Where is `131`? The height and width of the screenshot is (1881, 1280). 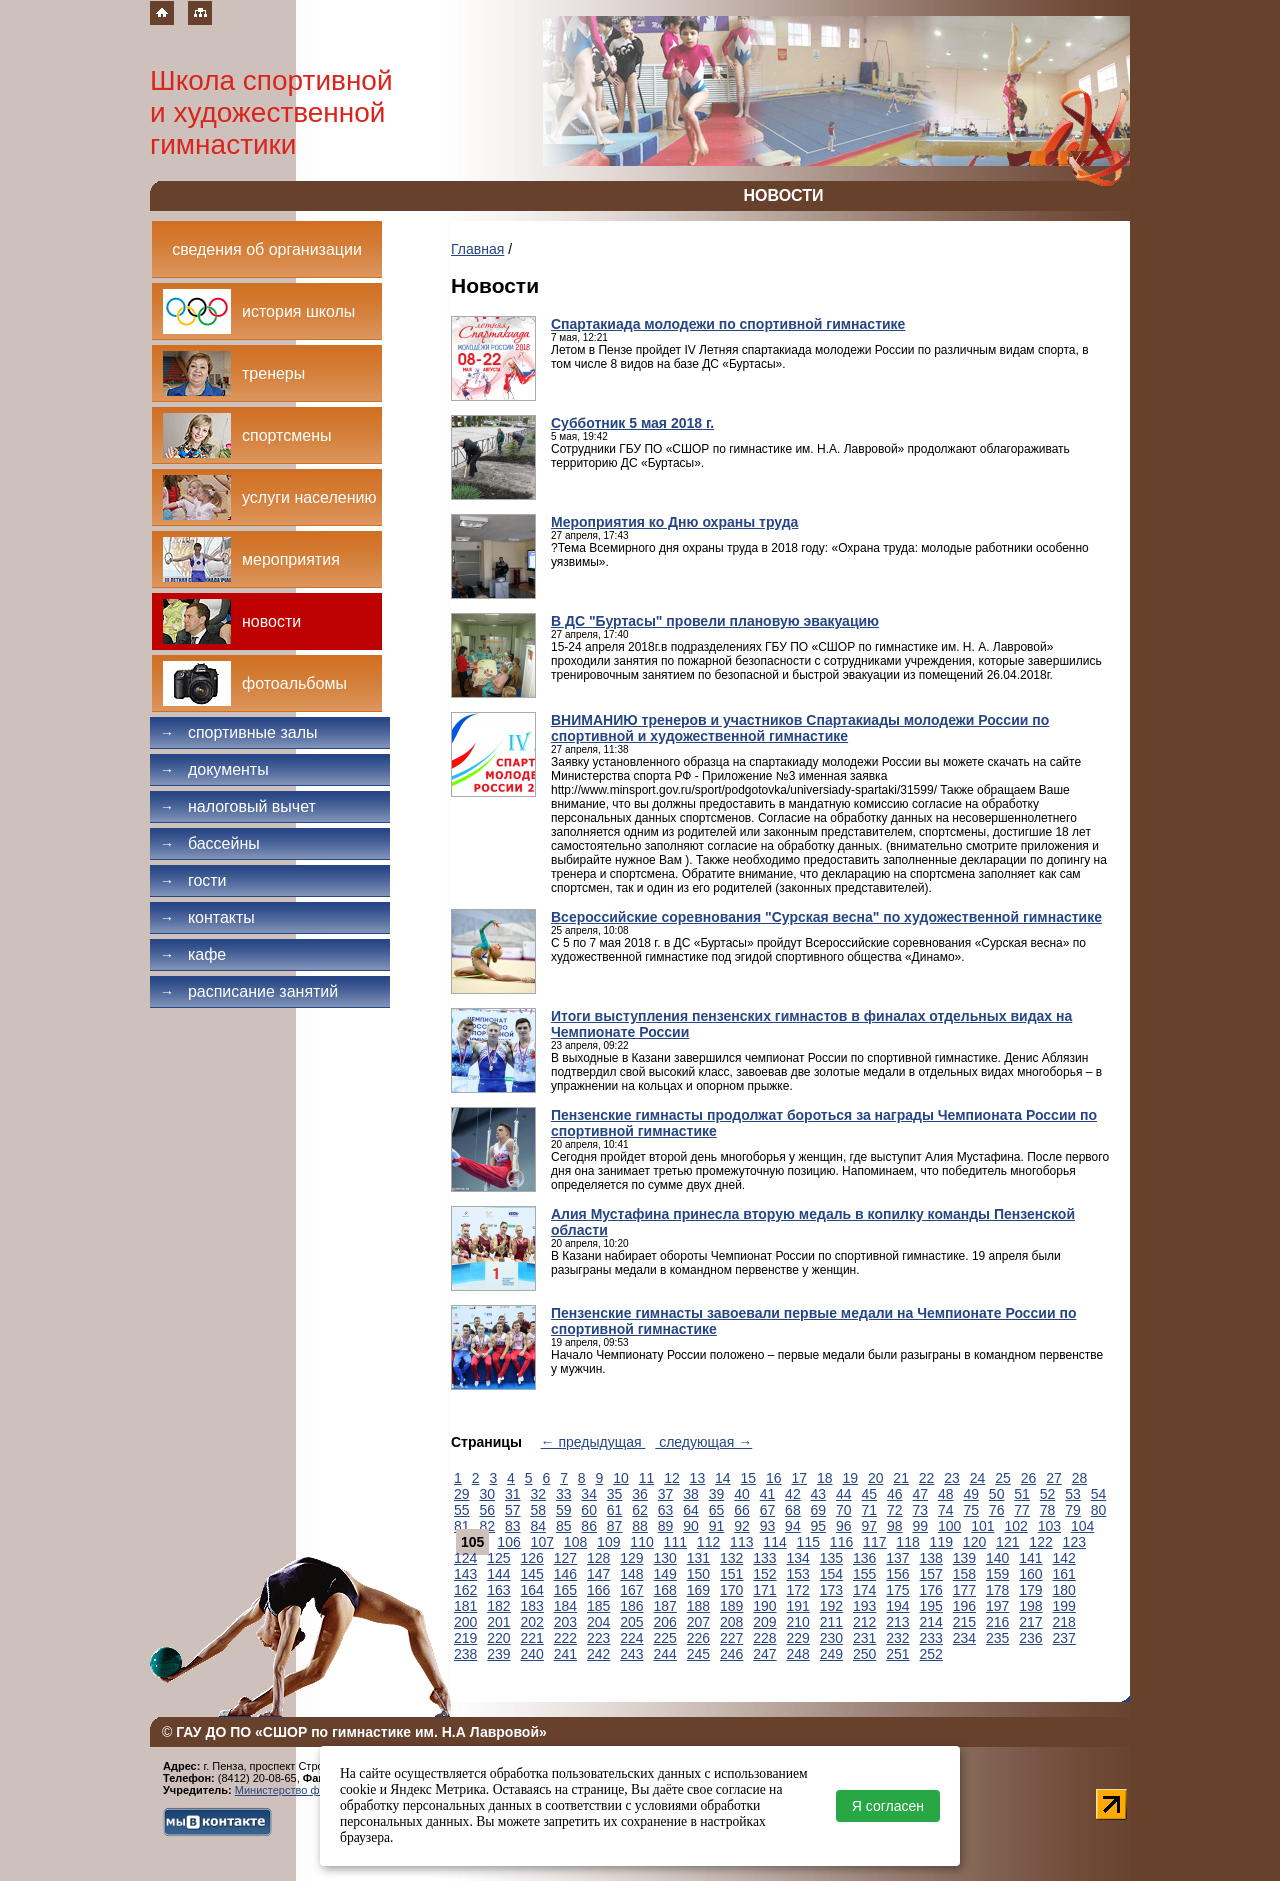 131 is located at coordinates (698, 1558).